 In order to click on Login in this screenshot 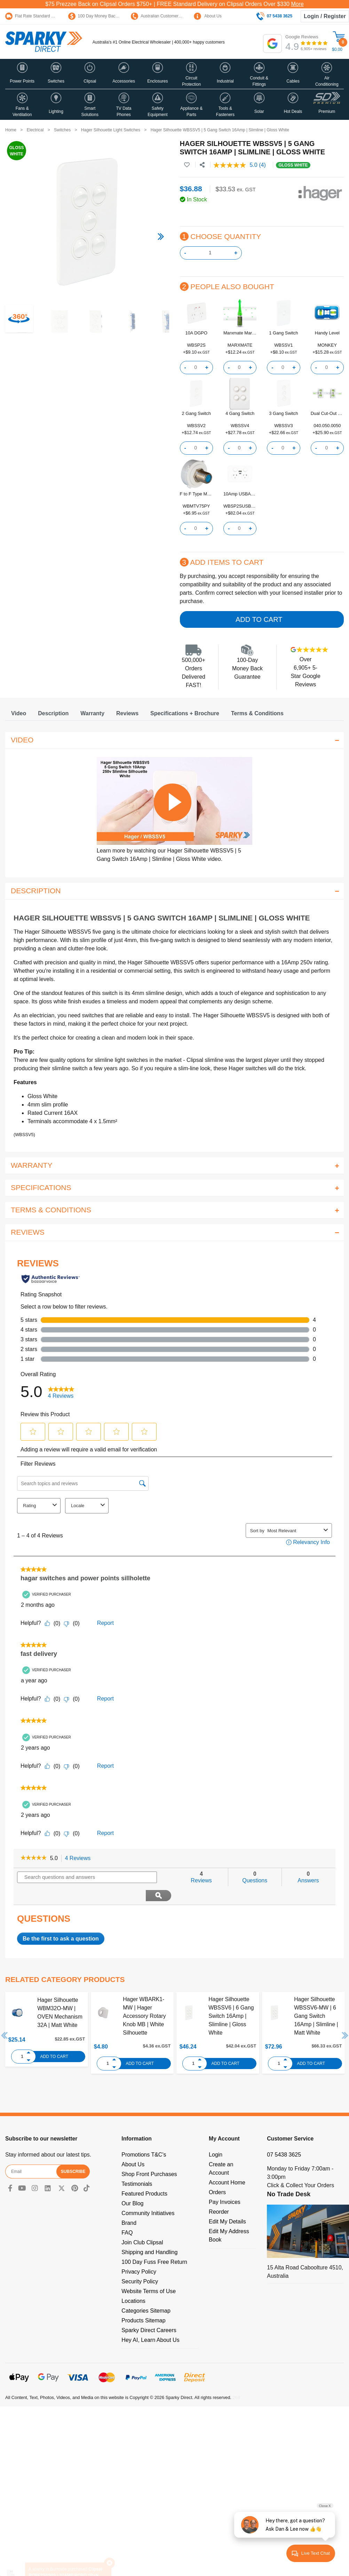, I will do `click(215, 2136)`.